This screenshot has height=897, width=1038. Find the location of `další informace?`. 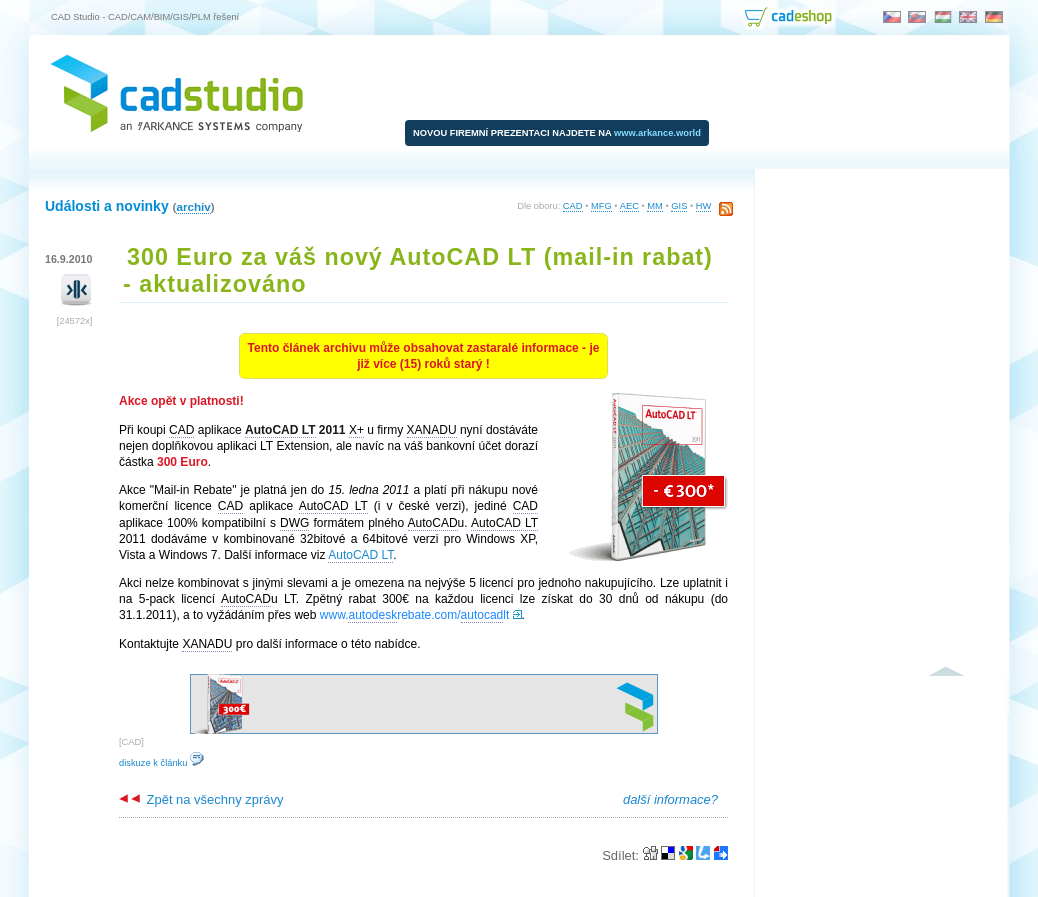

další informace? is located at coordinates (670, 799).